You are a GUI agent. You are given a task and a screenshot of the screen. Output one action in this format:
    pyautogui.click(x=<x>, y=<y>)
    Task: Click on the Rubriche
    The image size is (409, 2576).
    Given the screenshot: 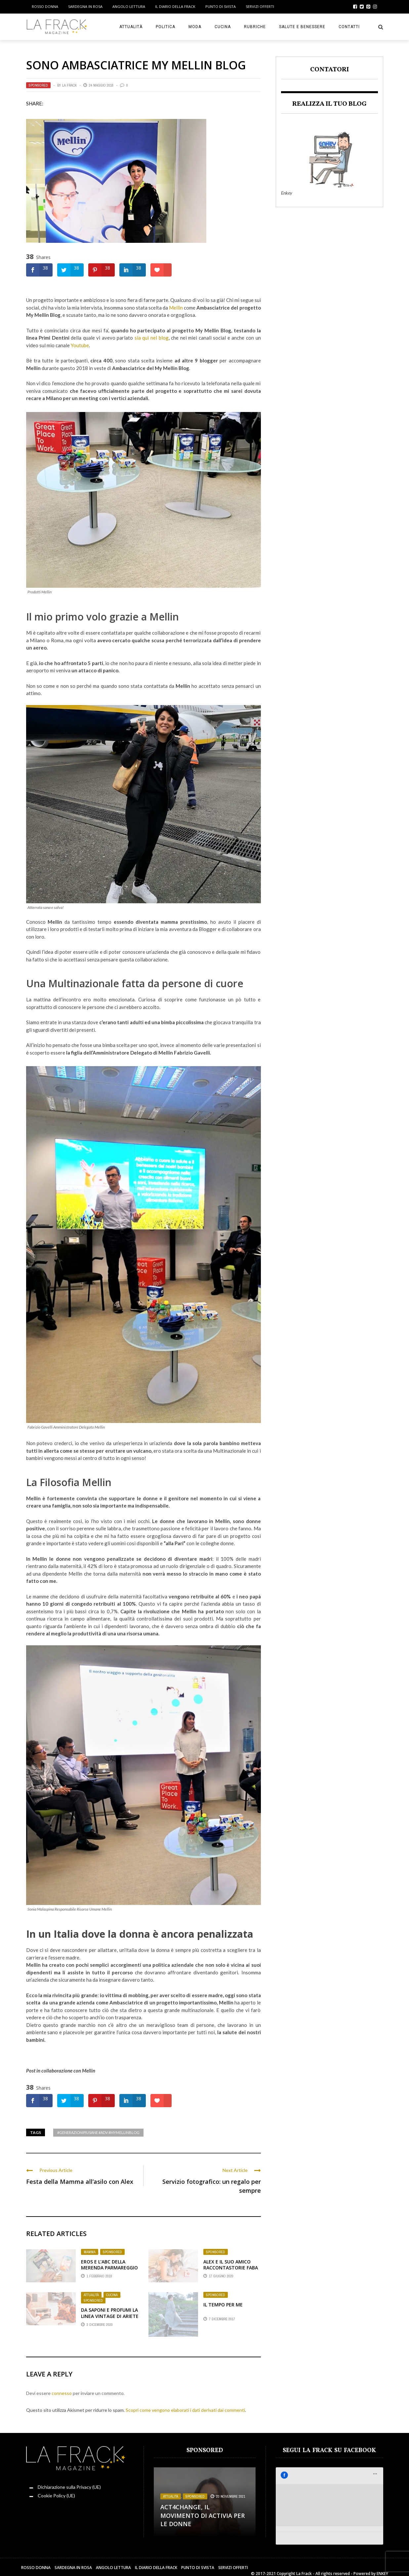 What is the action you would take?
    pyautogui.click(x=255, y=26)
    